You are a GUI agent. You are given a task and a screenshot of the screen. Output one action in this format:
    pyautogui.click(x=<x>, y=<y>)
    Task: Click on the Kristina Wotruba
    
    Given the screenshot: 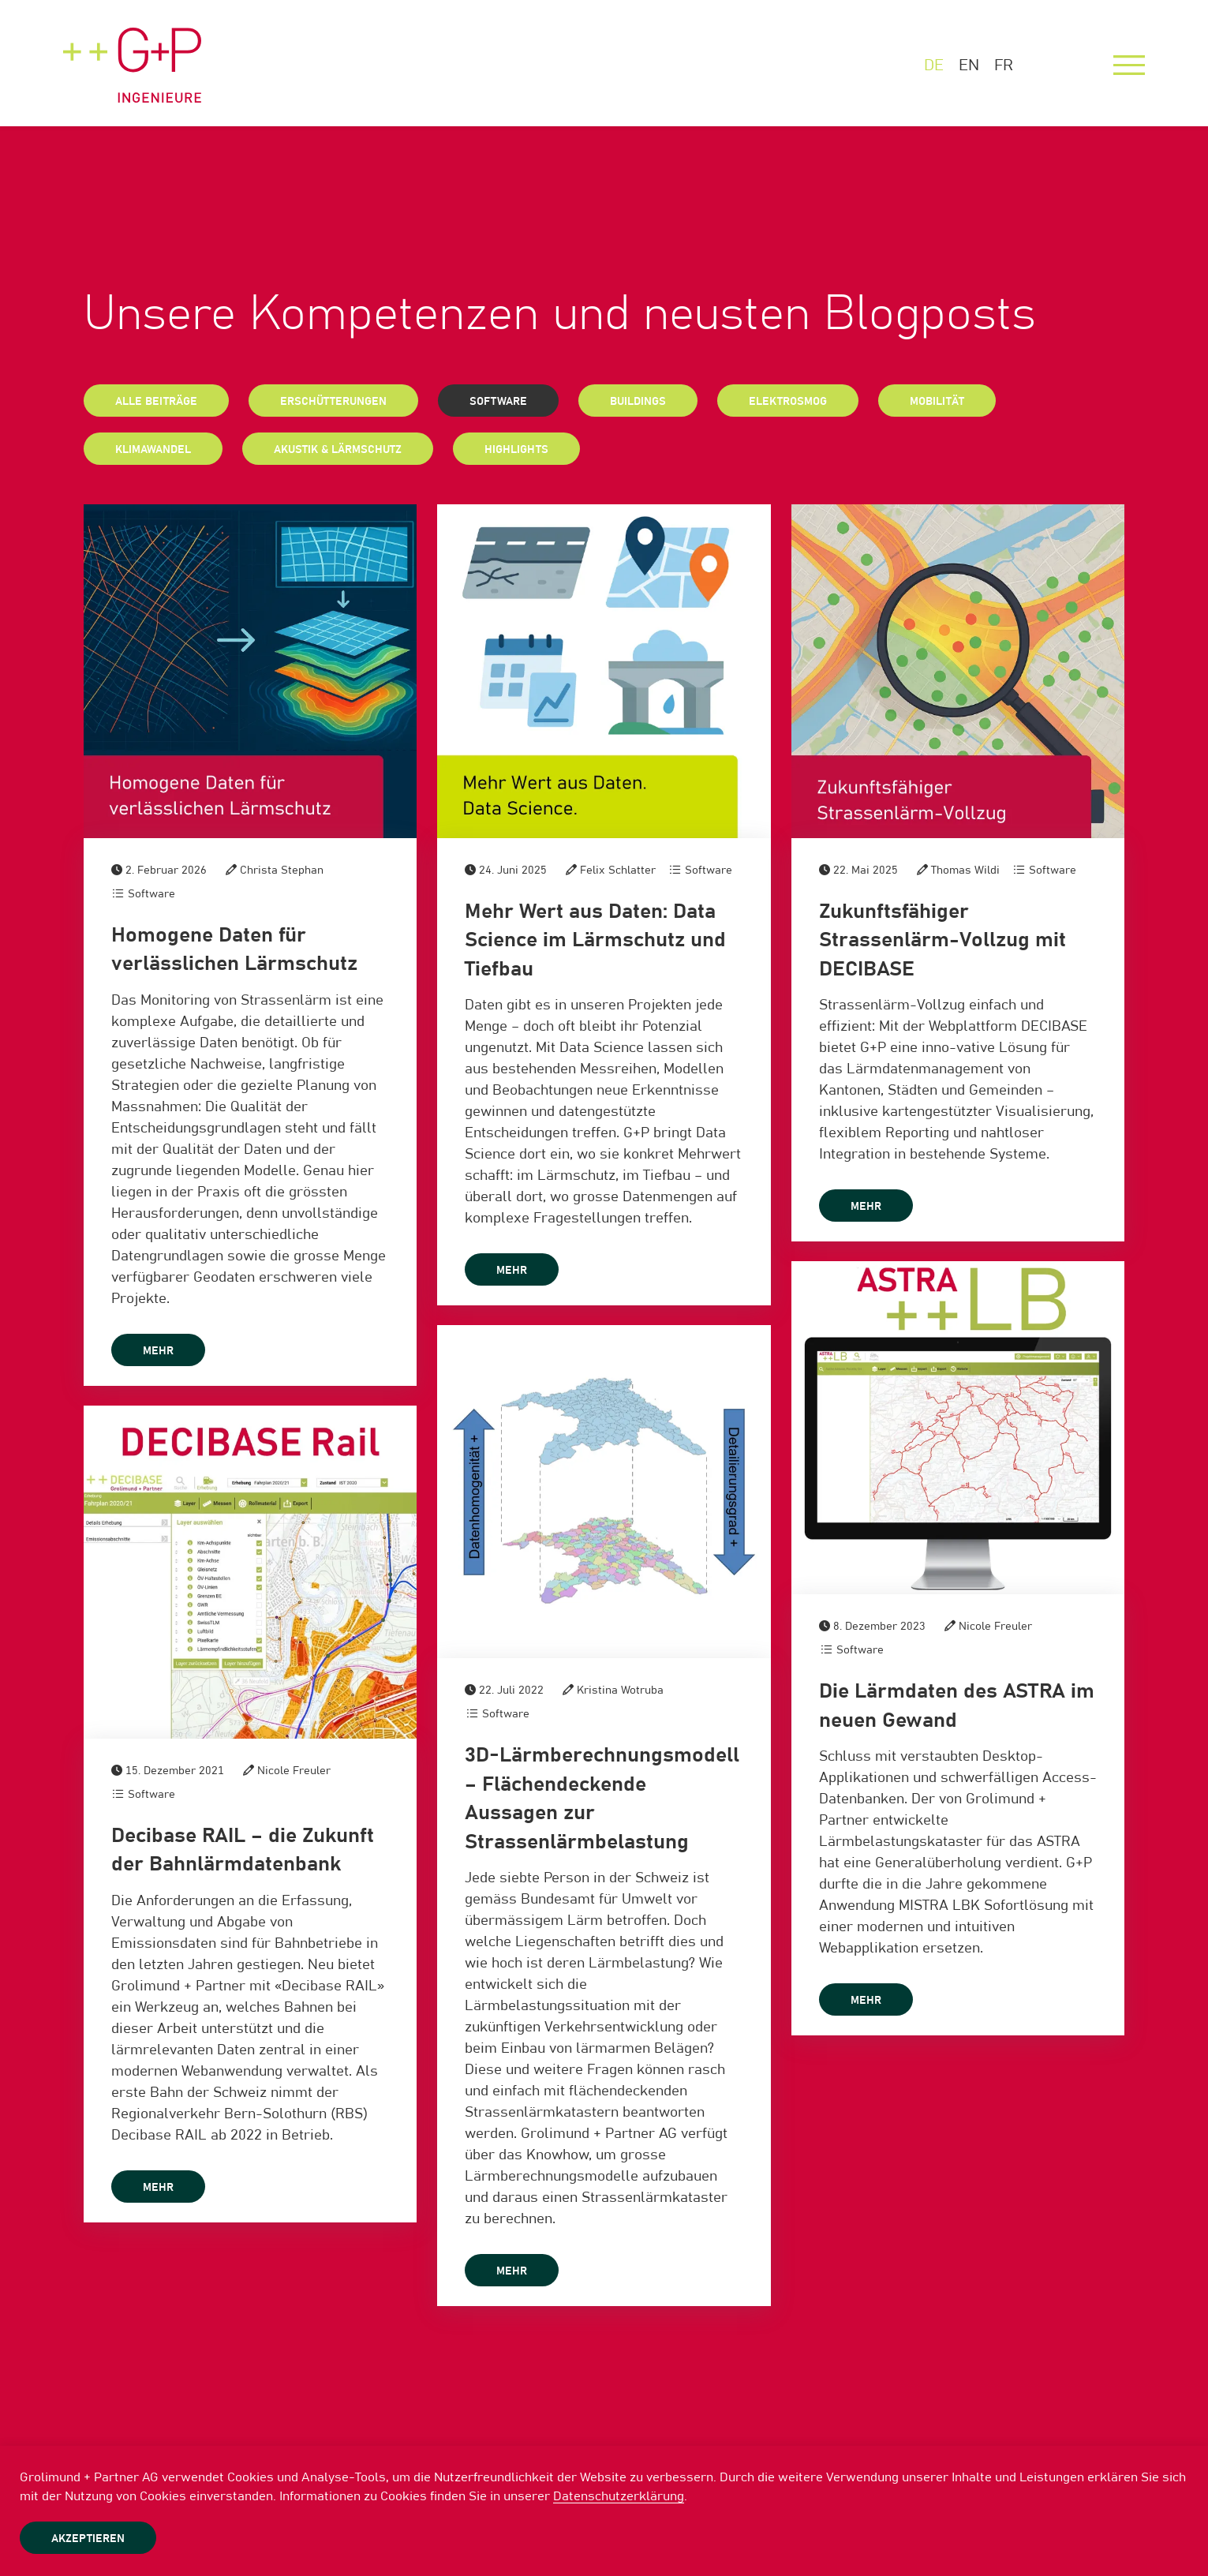 What is the action you would take?
    pyautogui.click(x=620, y=1690)
    